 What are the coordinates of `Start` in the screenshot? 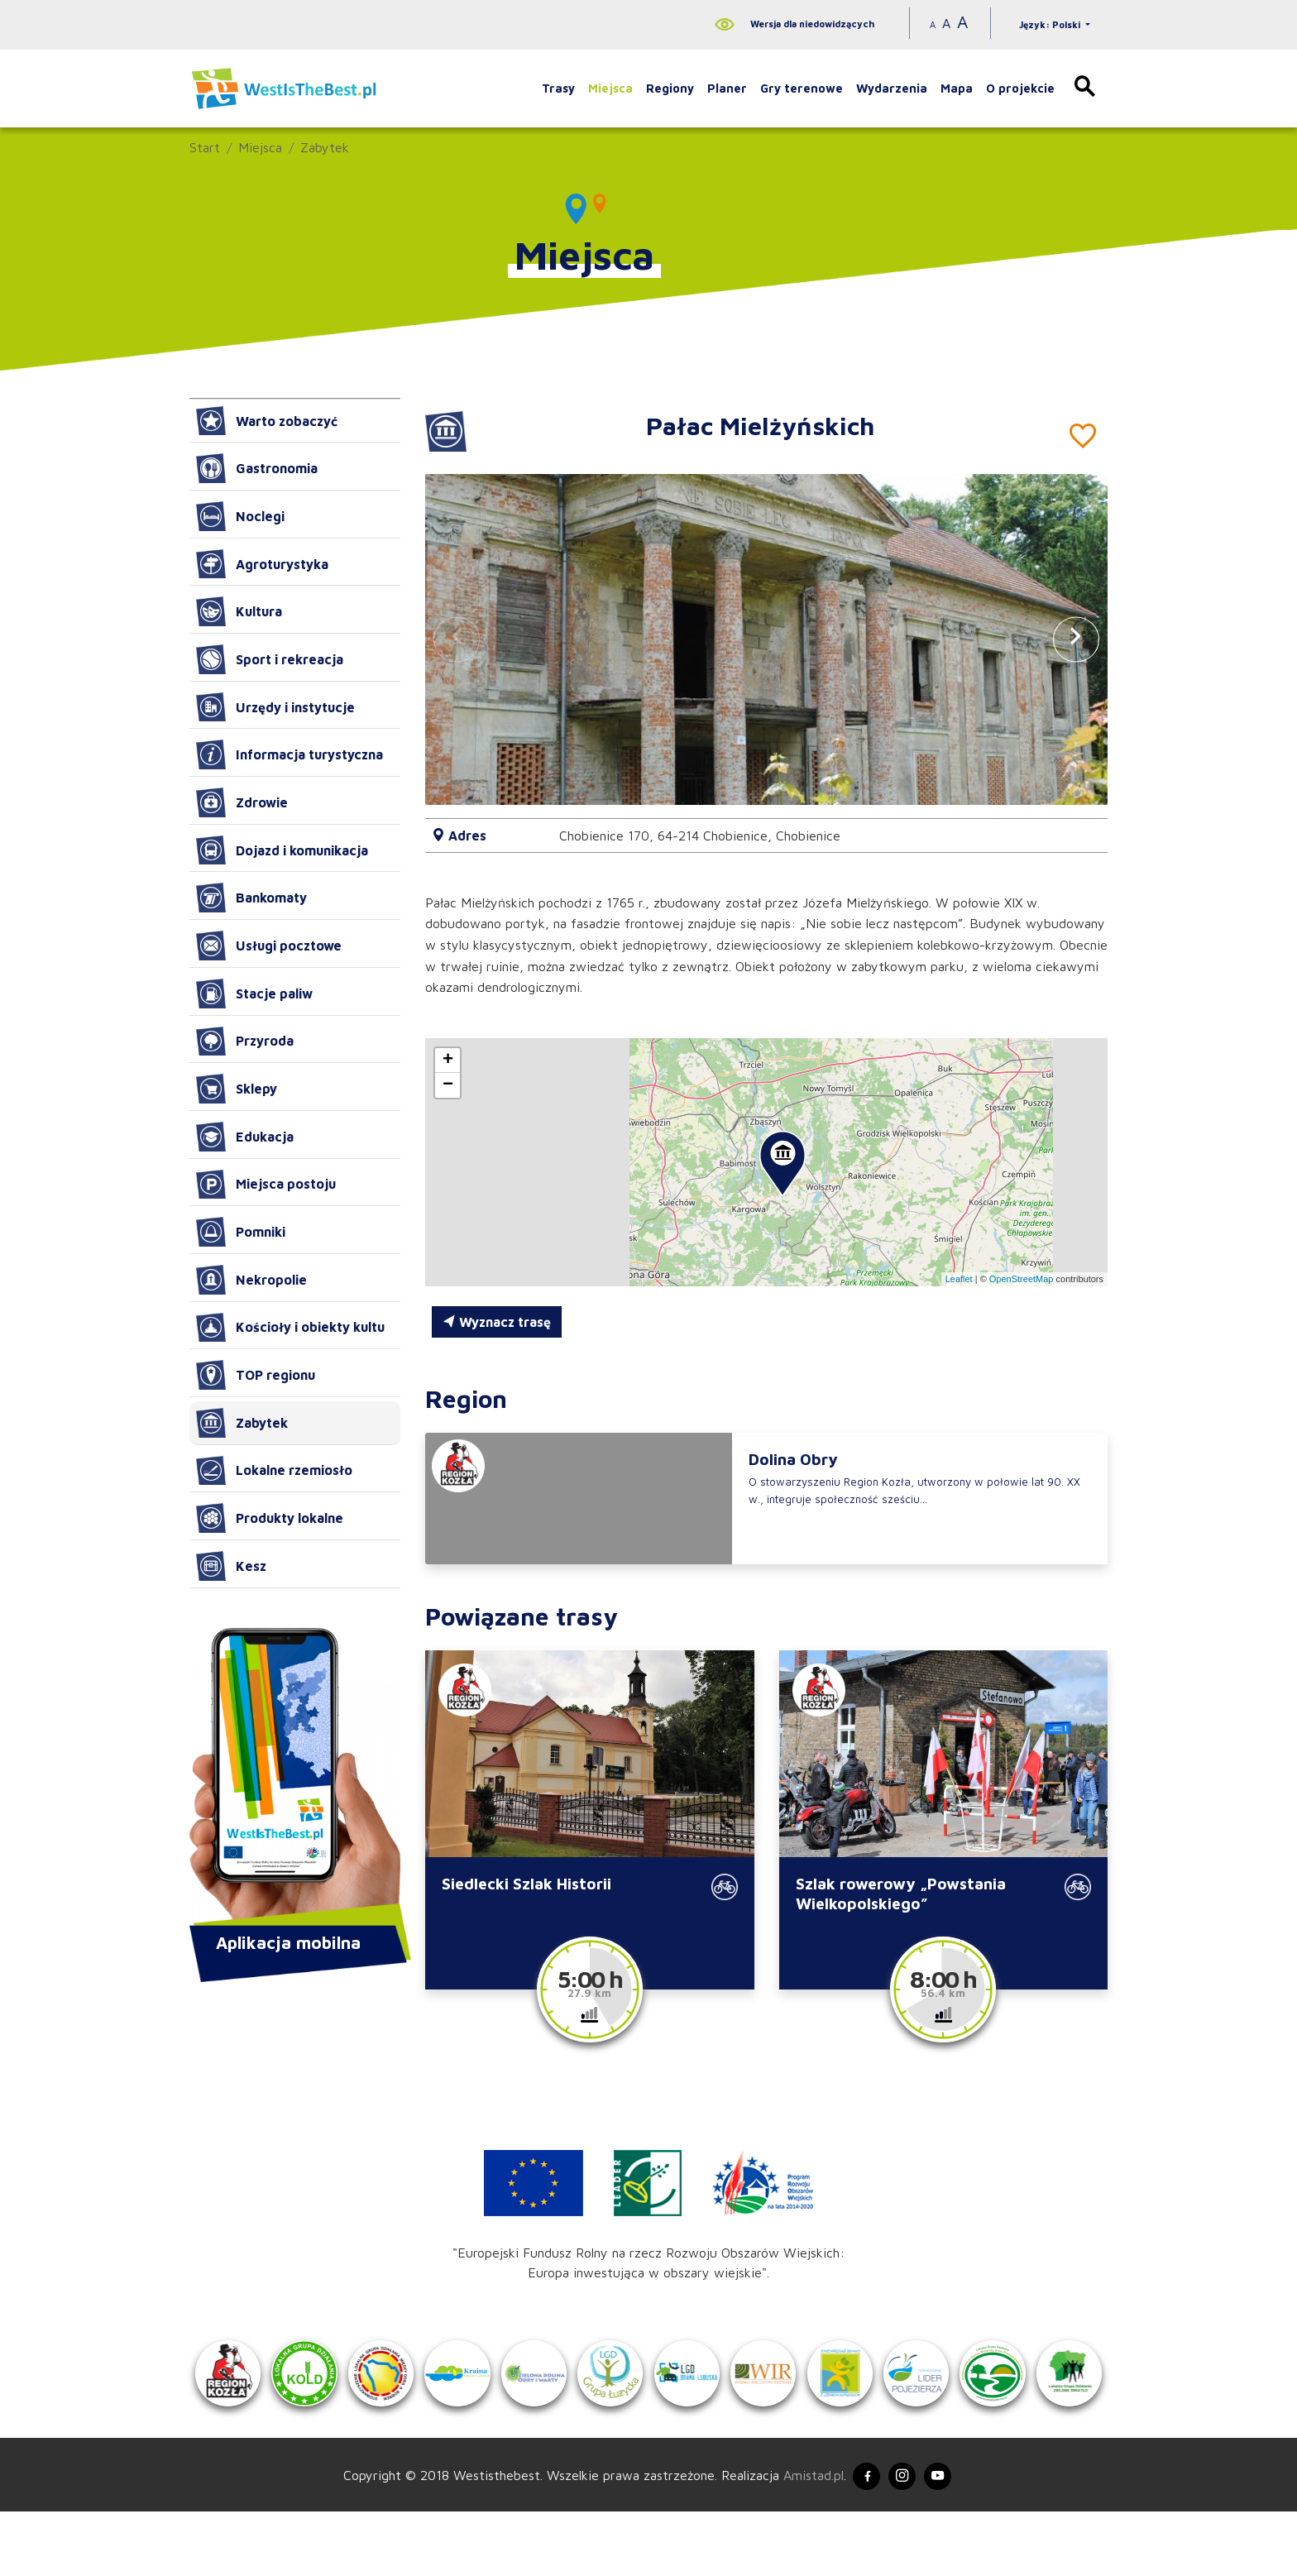 It's located at (204, 147).